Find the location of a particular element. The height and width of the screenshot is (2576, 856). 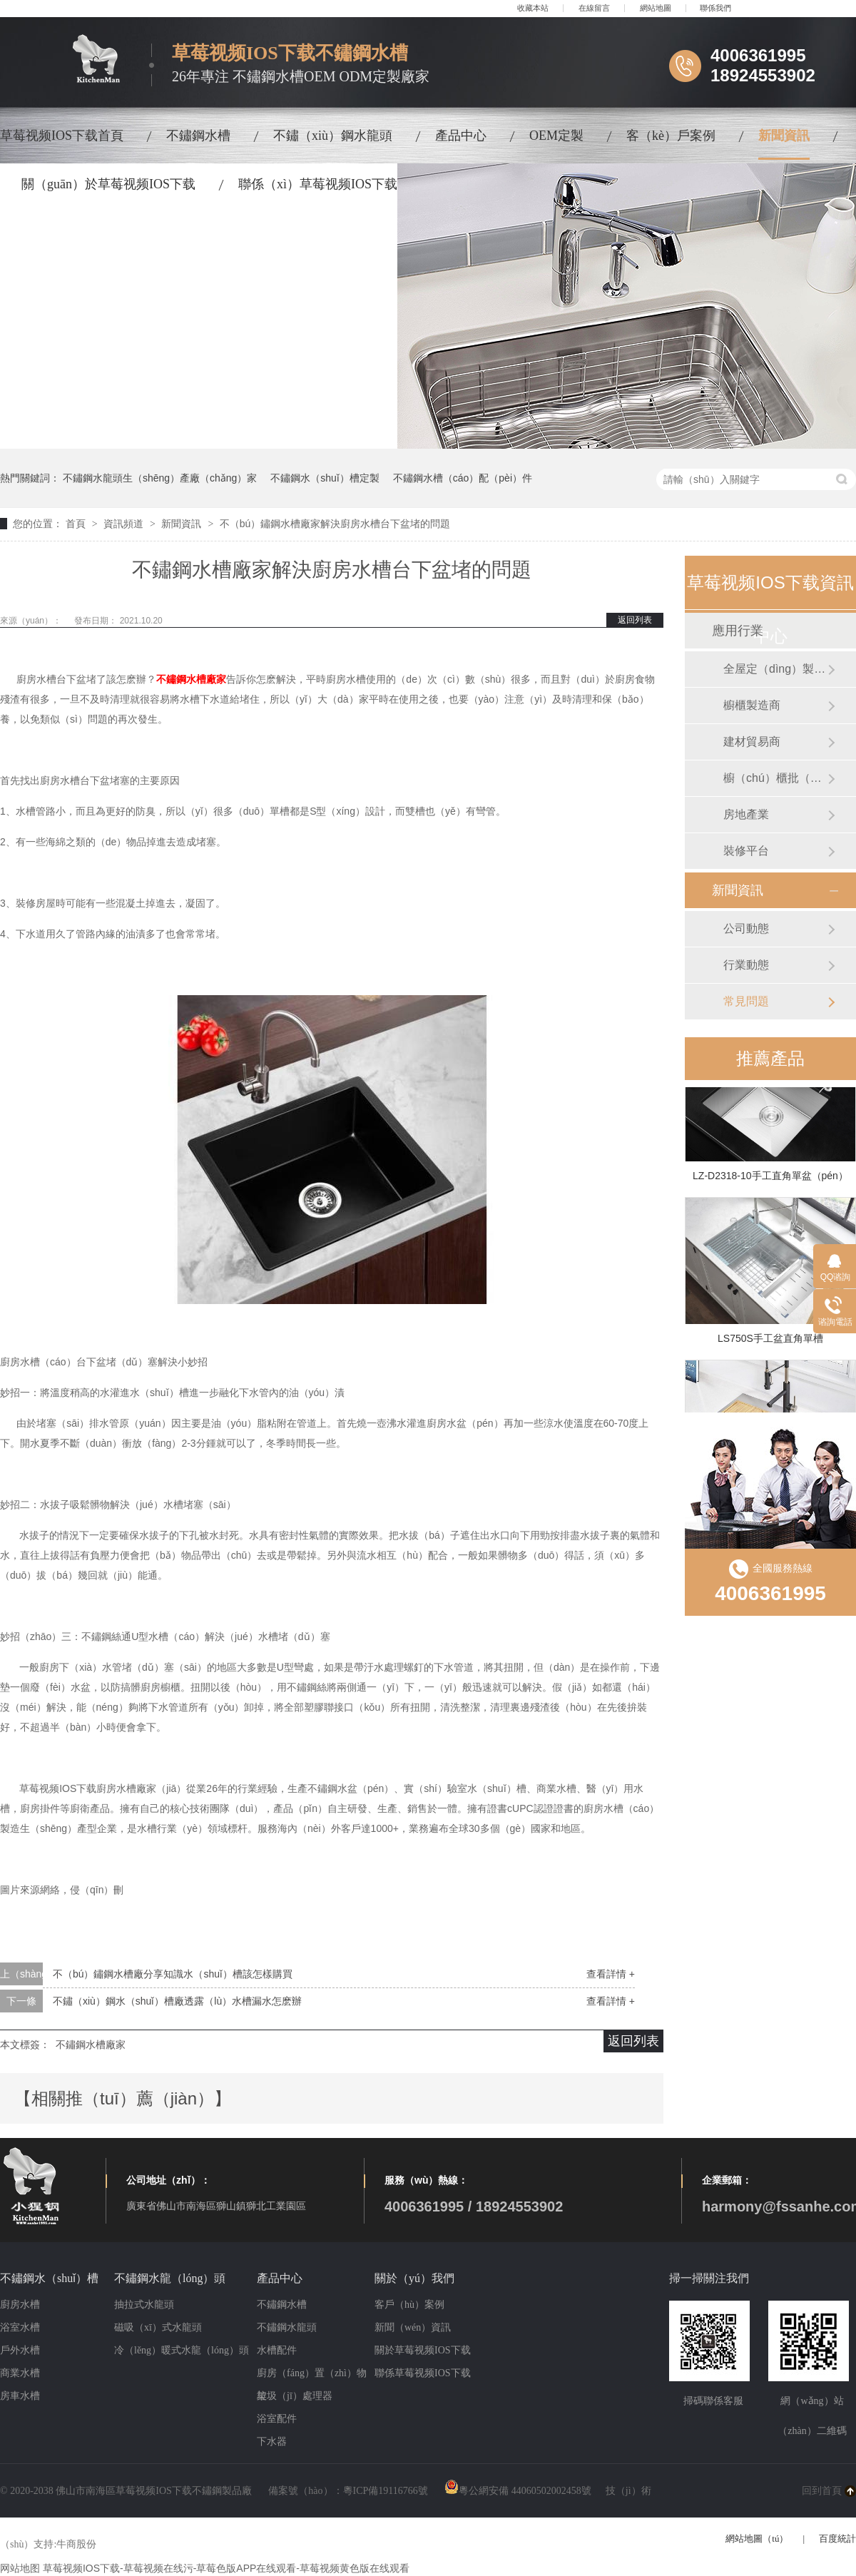

裝修平台 is located at coordinates (746, 851).